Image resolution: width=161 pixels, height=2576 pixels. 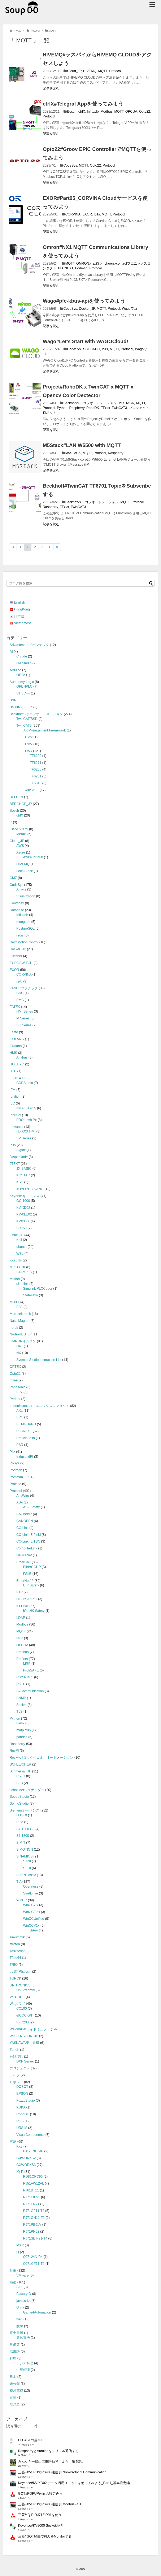 I want to click on S7Communication, so click(x=30, y=1691).